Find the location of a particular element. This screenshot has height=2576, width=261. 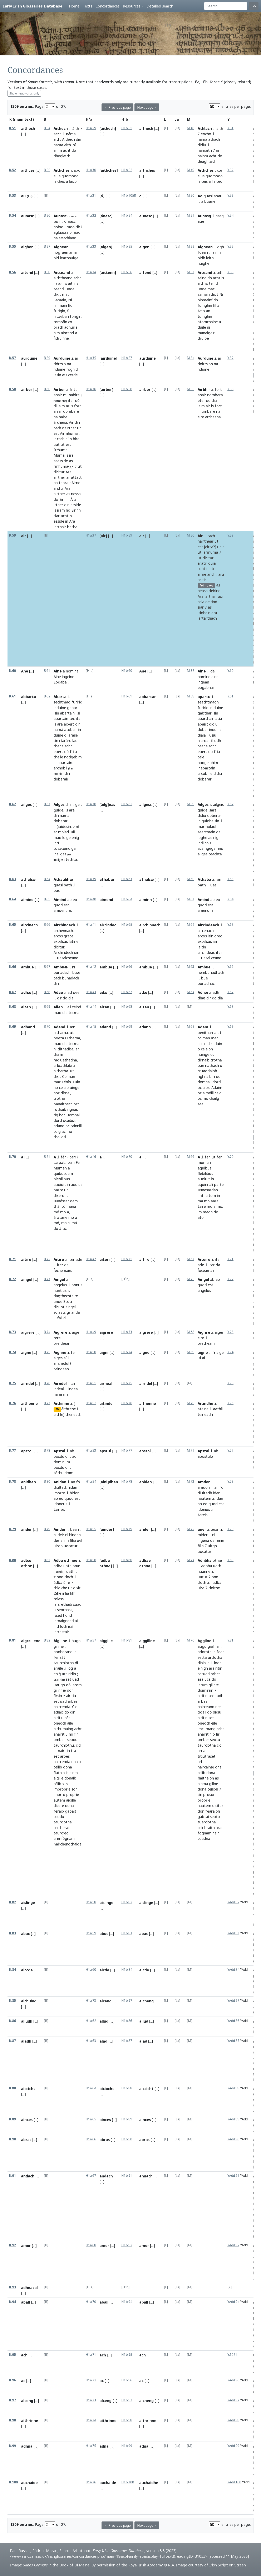

aladh is located at coordinates (26, 2041).